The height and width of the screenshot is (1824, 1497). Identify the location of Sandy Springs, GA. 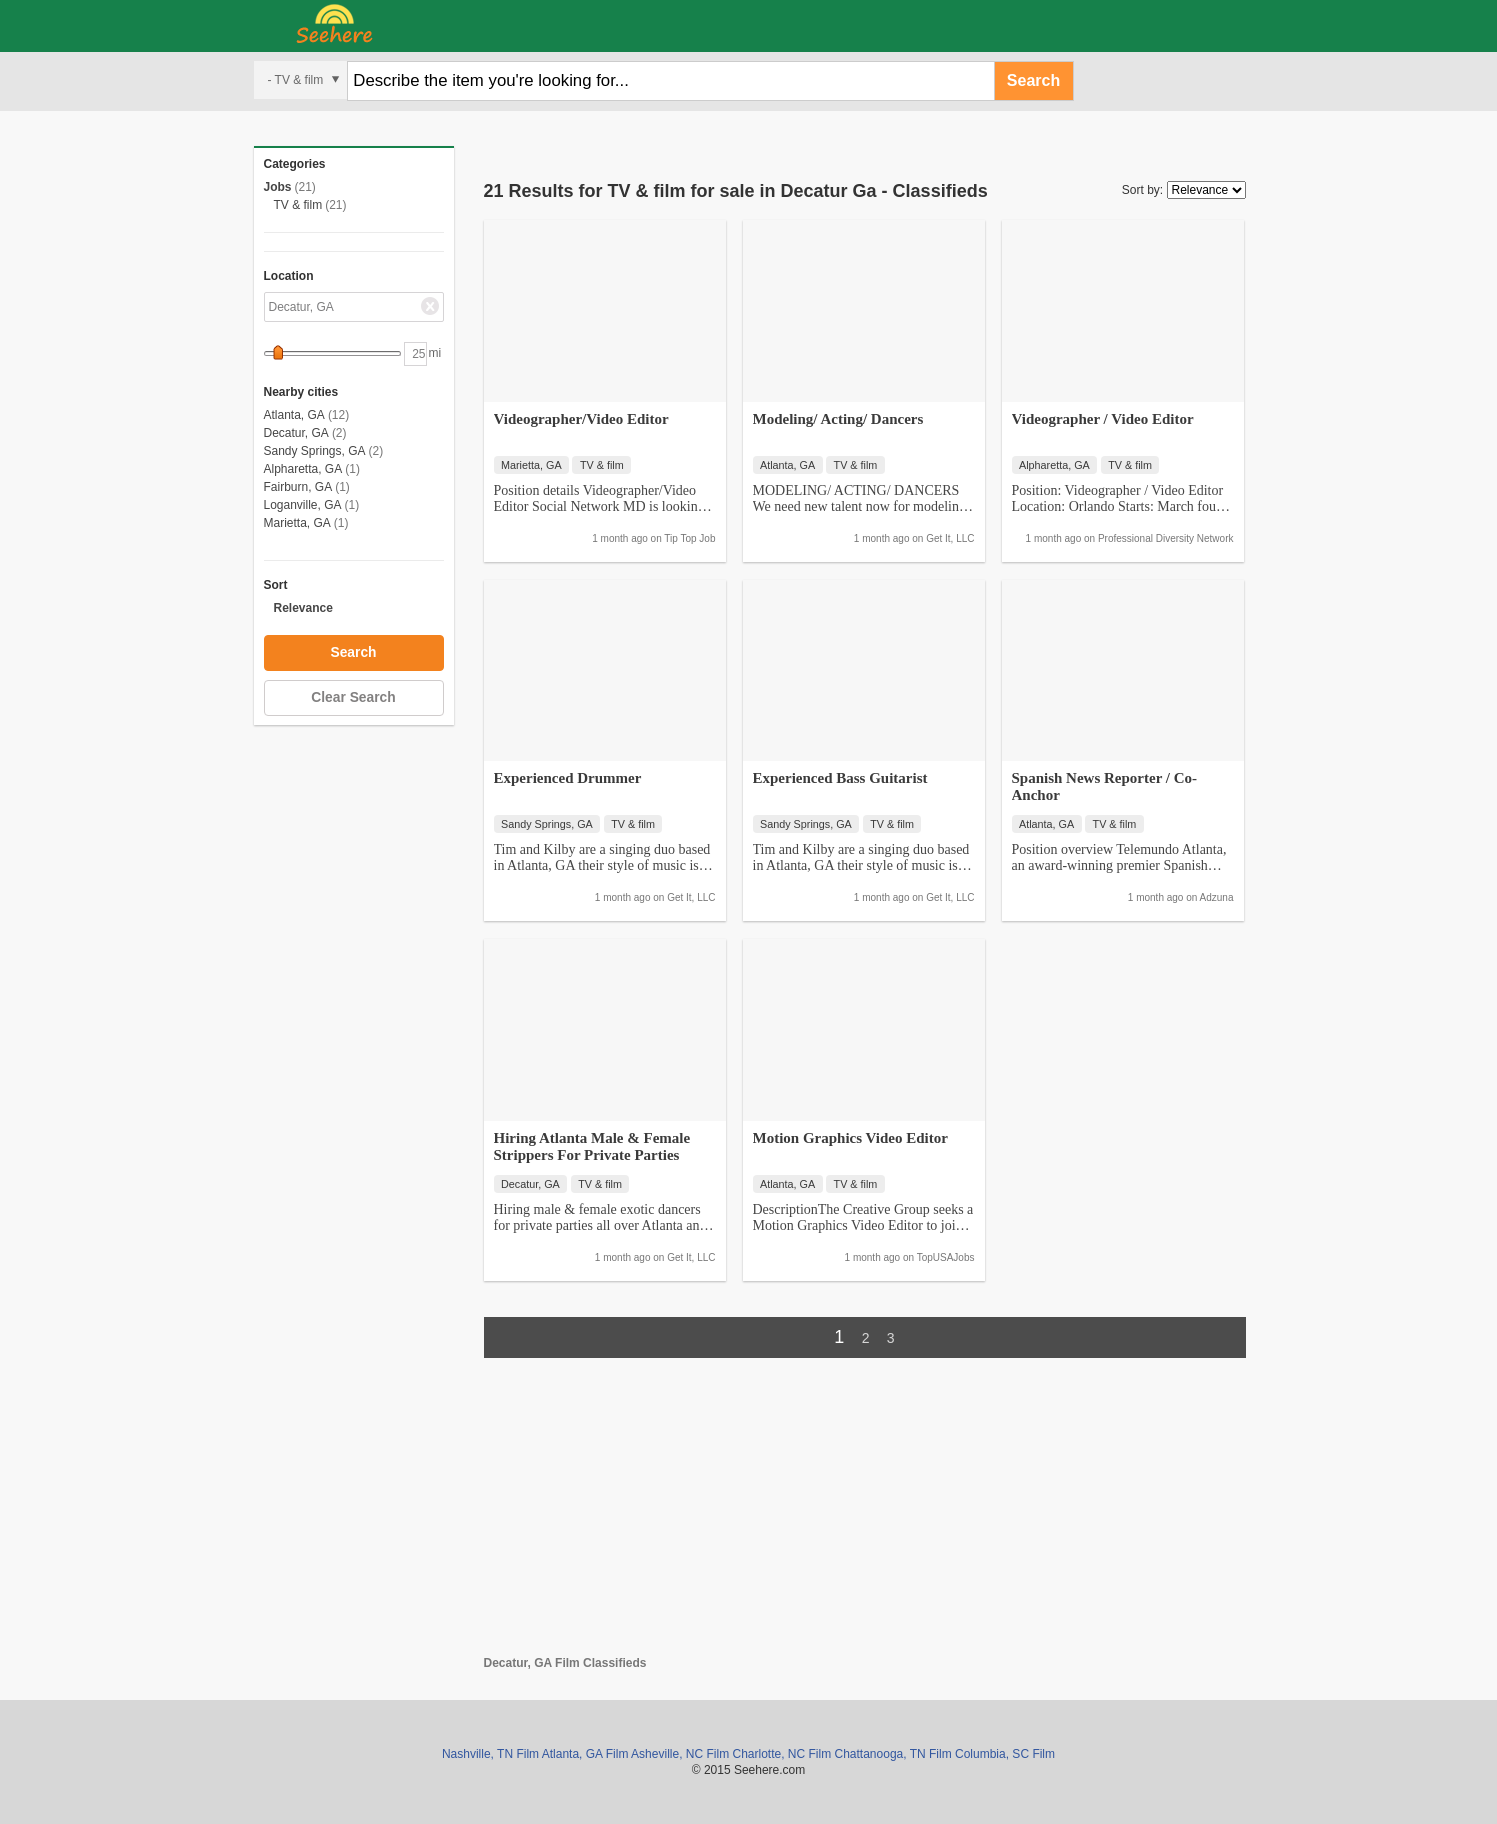
(315, 451).